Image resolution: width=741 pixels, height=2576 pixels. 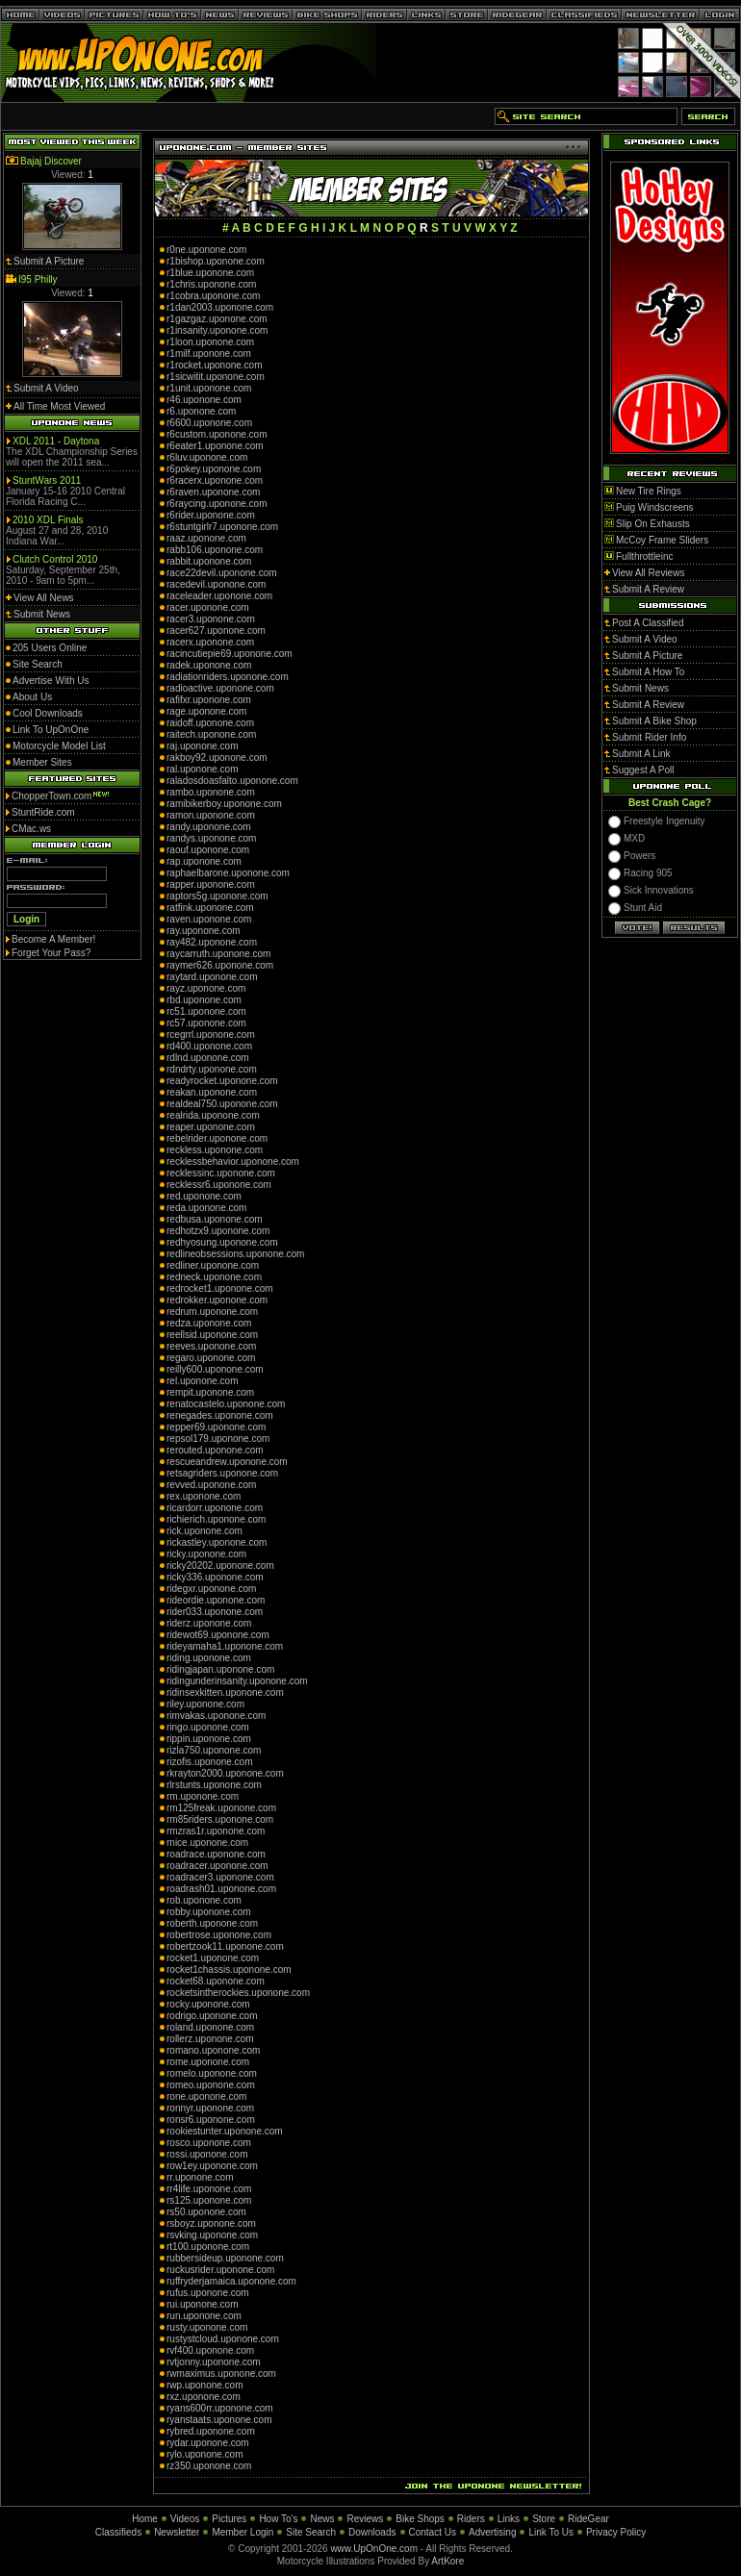 What do you see at coordinates (214, 549) in the screenshot?
I see `rabb106.uponone.com` at bounding box center [214, 549].